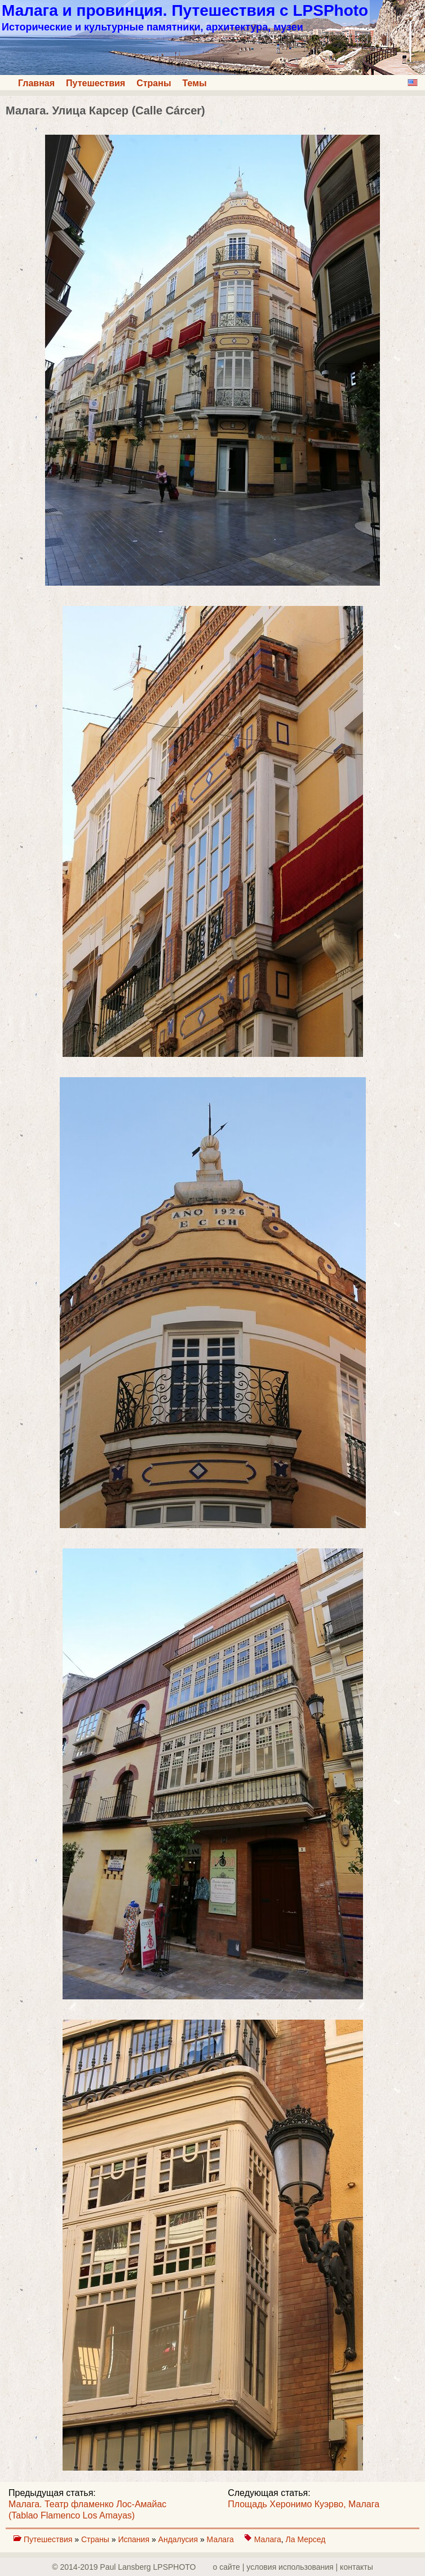 The width and height of the screenshot is (425, 2576). Describe the element at coordinates (134, 2539) in the screenshot. I see `Испания` at that location.